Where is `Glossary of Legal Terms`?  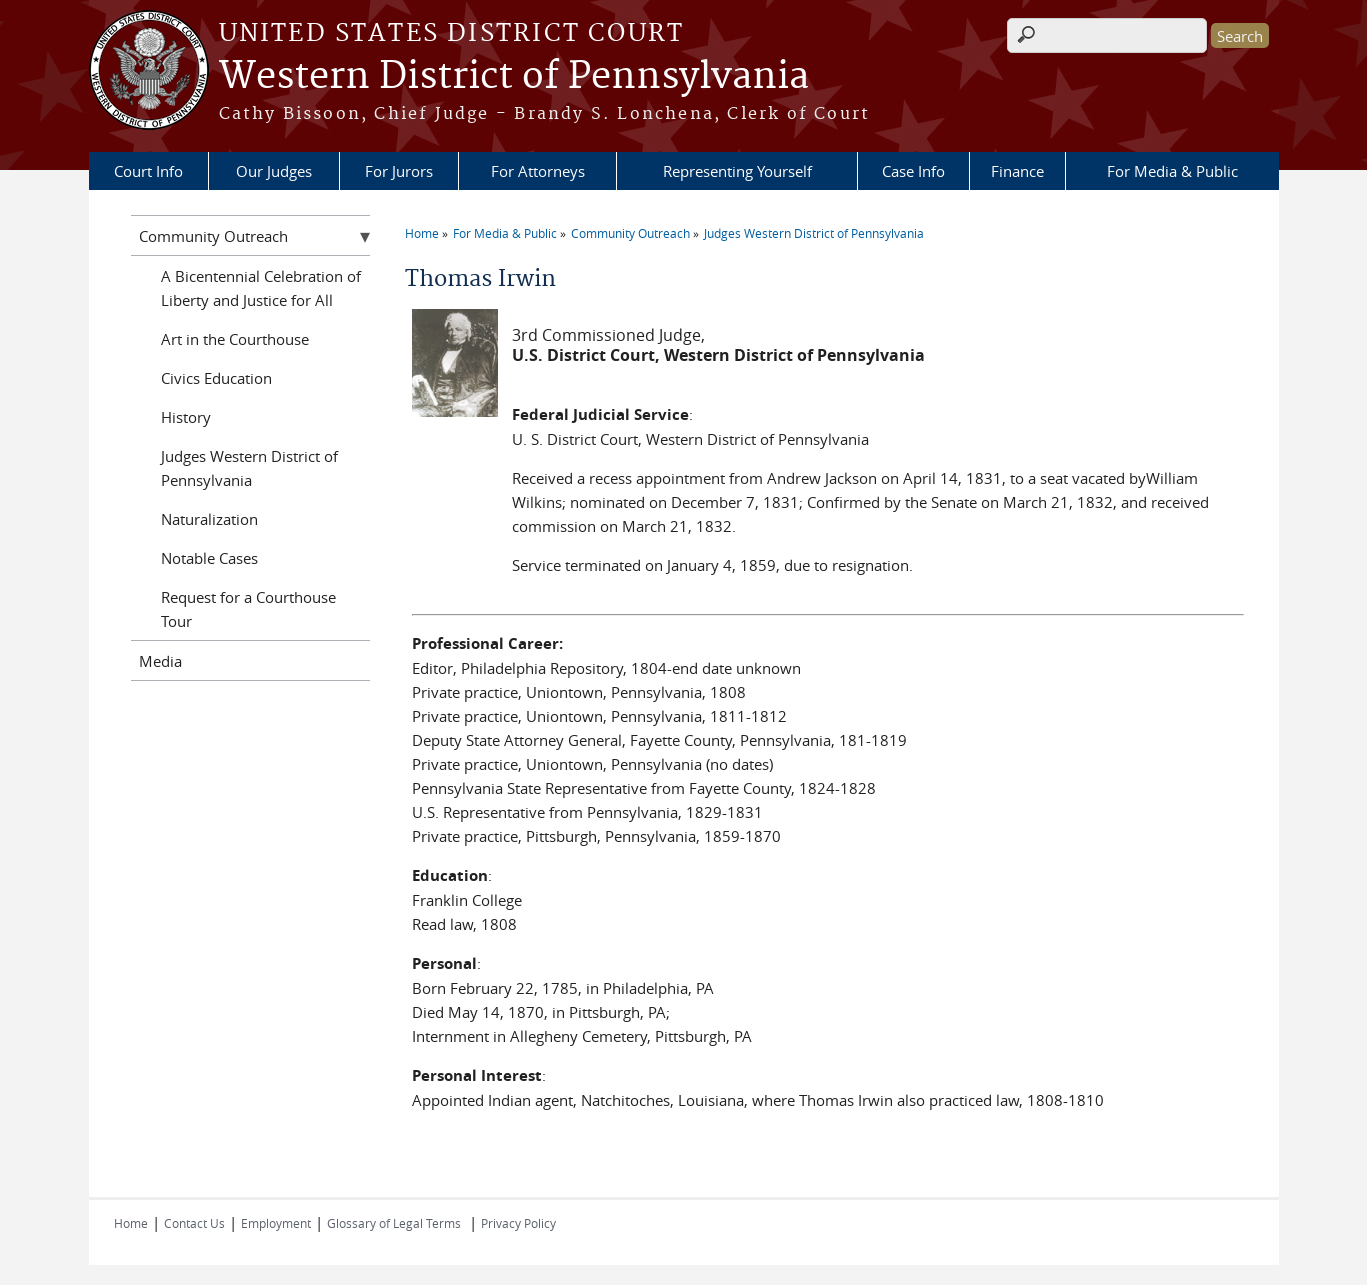 Glossary of Legal Terms is located at coordinates (394, 1223).